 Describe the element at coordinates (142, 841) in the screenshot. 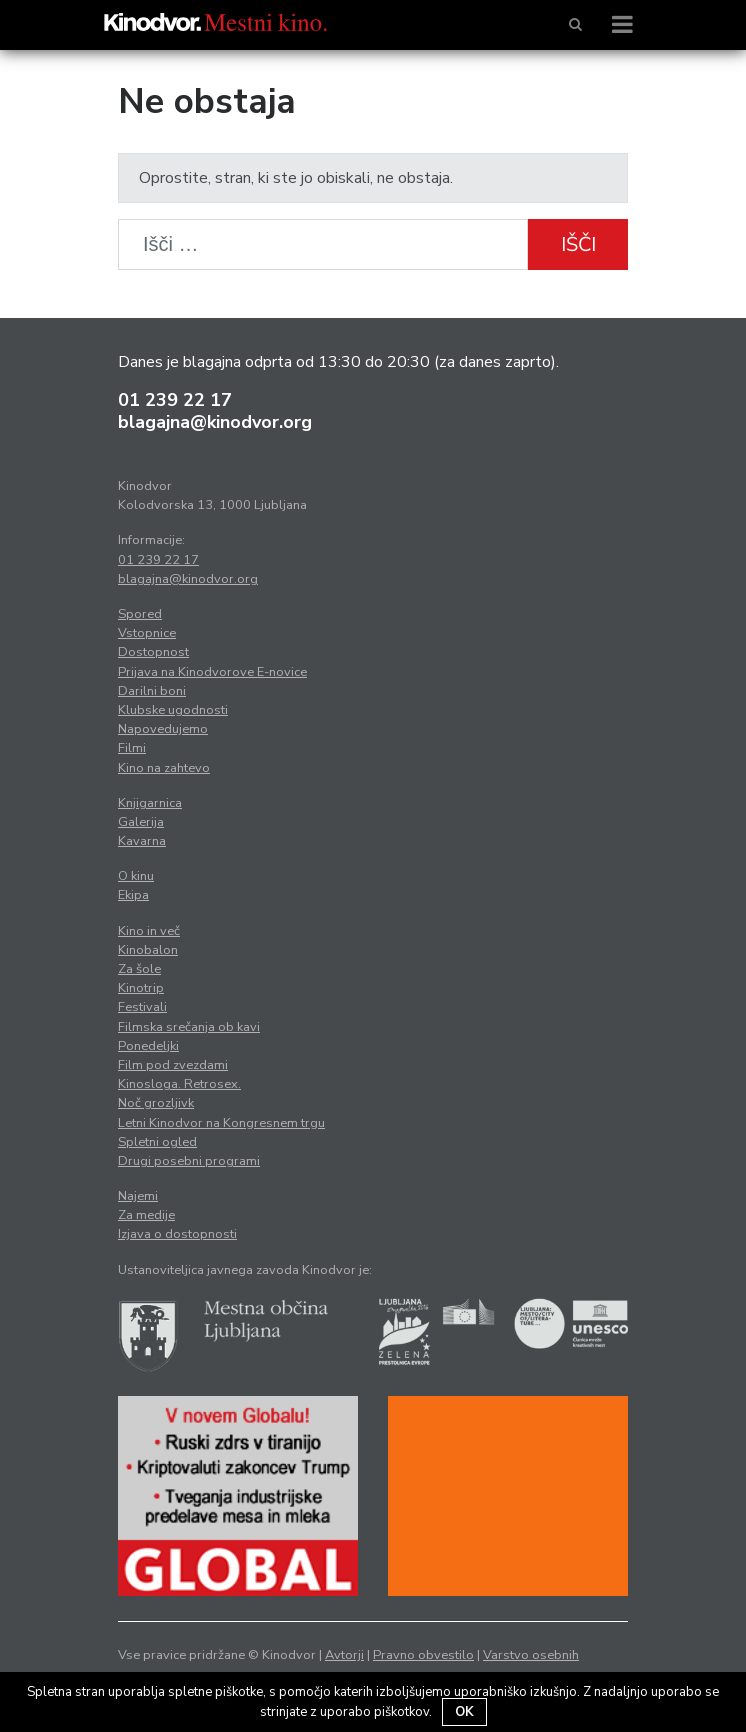

I see `Kavarna` at that location.